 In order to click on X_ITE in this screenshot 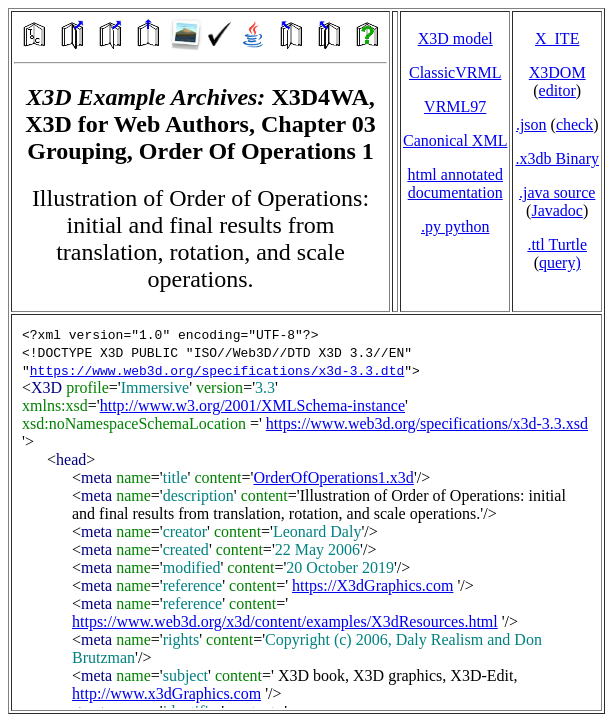, I will do `click(557, 38)`.